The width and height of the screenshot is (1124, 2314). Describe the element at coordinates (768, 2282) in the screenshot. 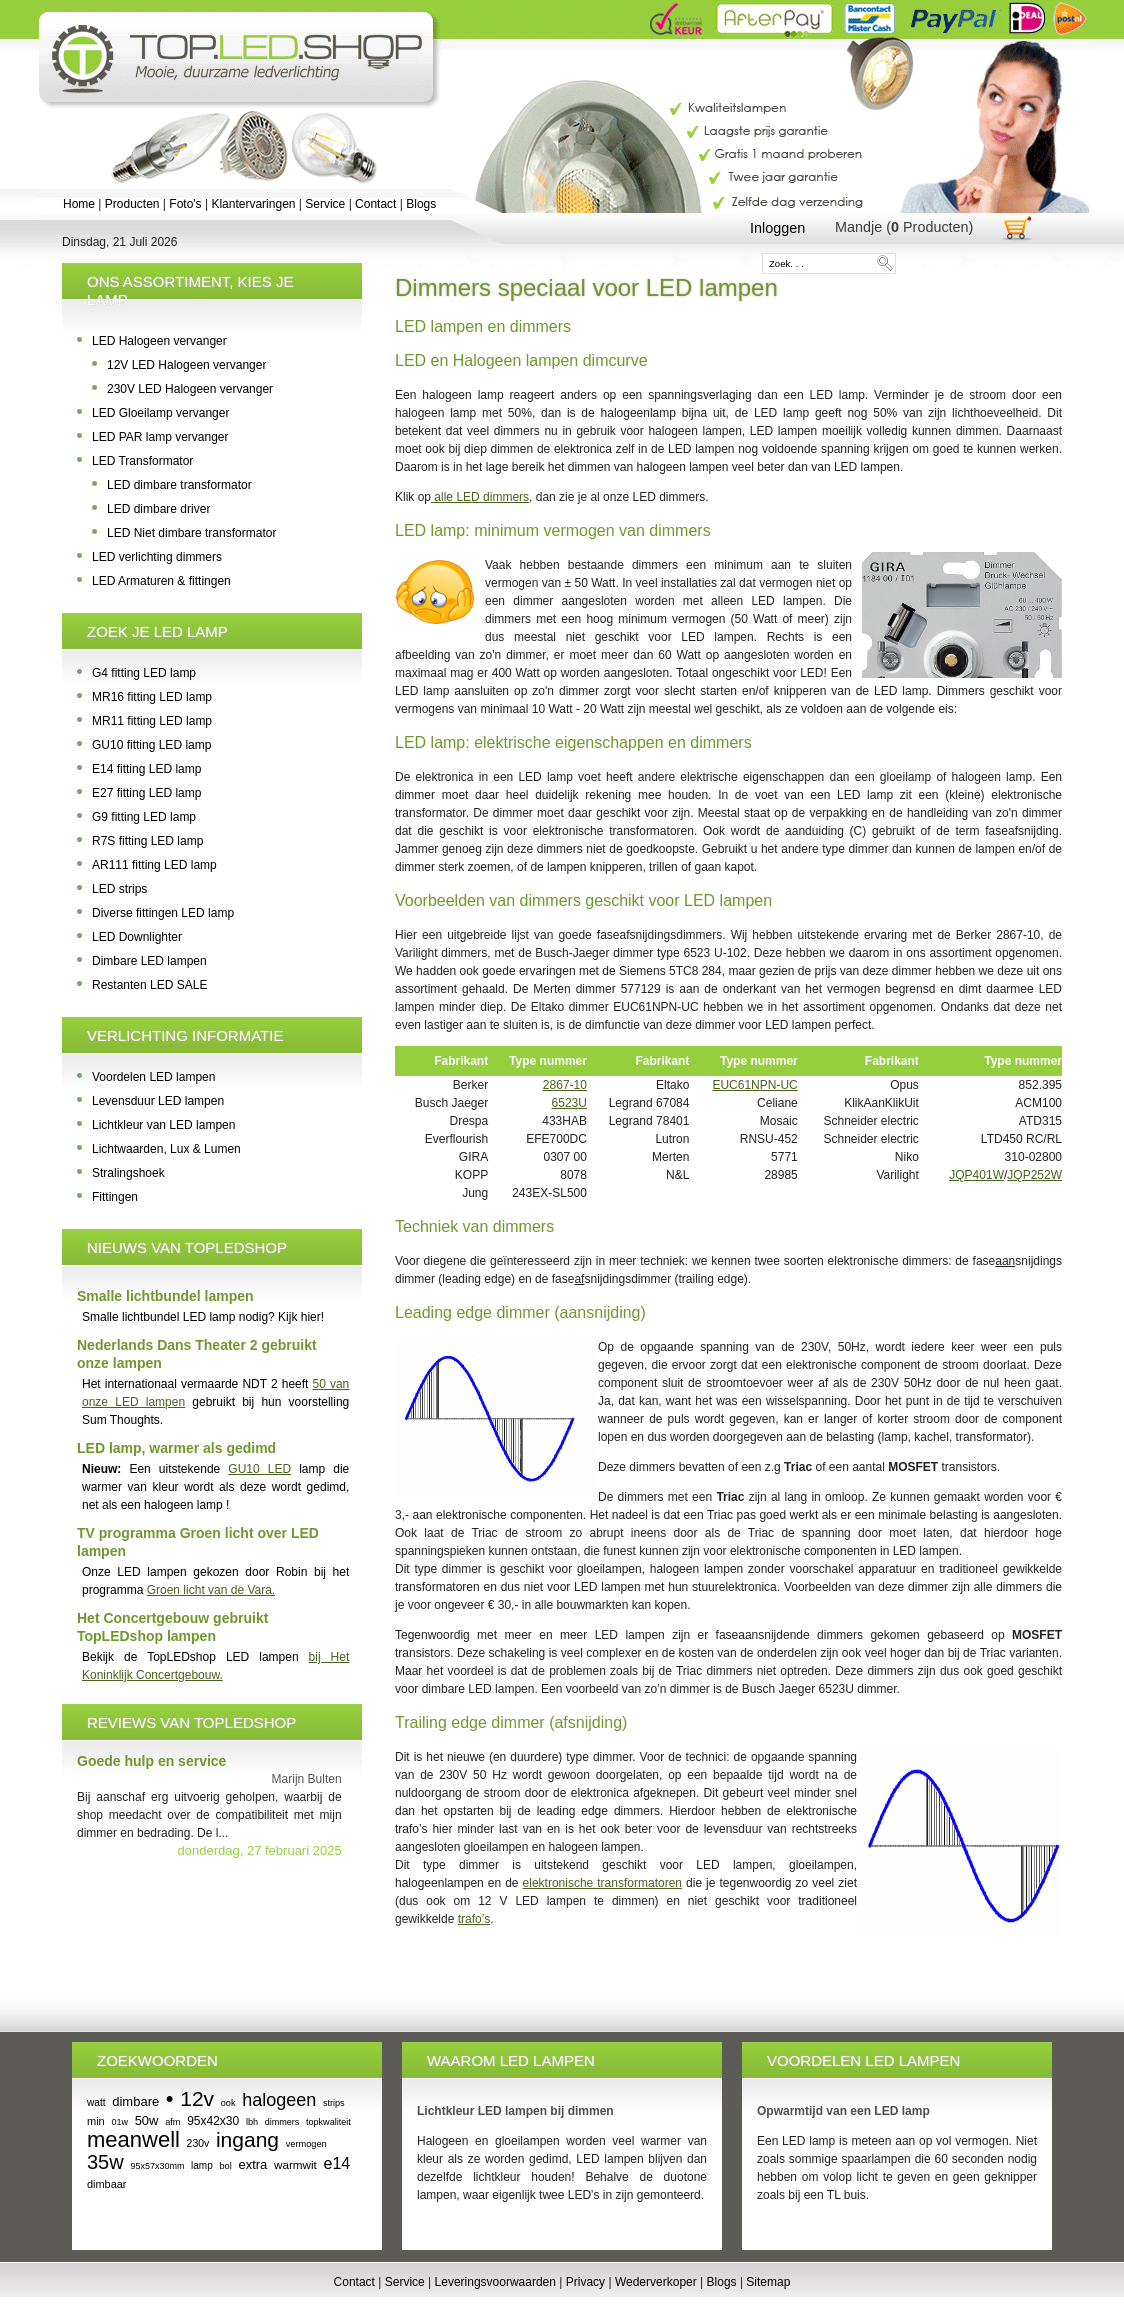

I see `Sitemap` at that location.